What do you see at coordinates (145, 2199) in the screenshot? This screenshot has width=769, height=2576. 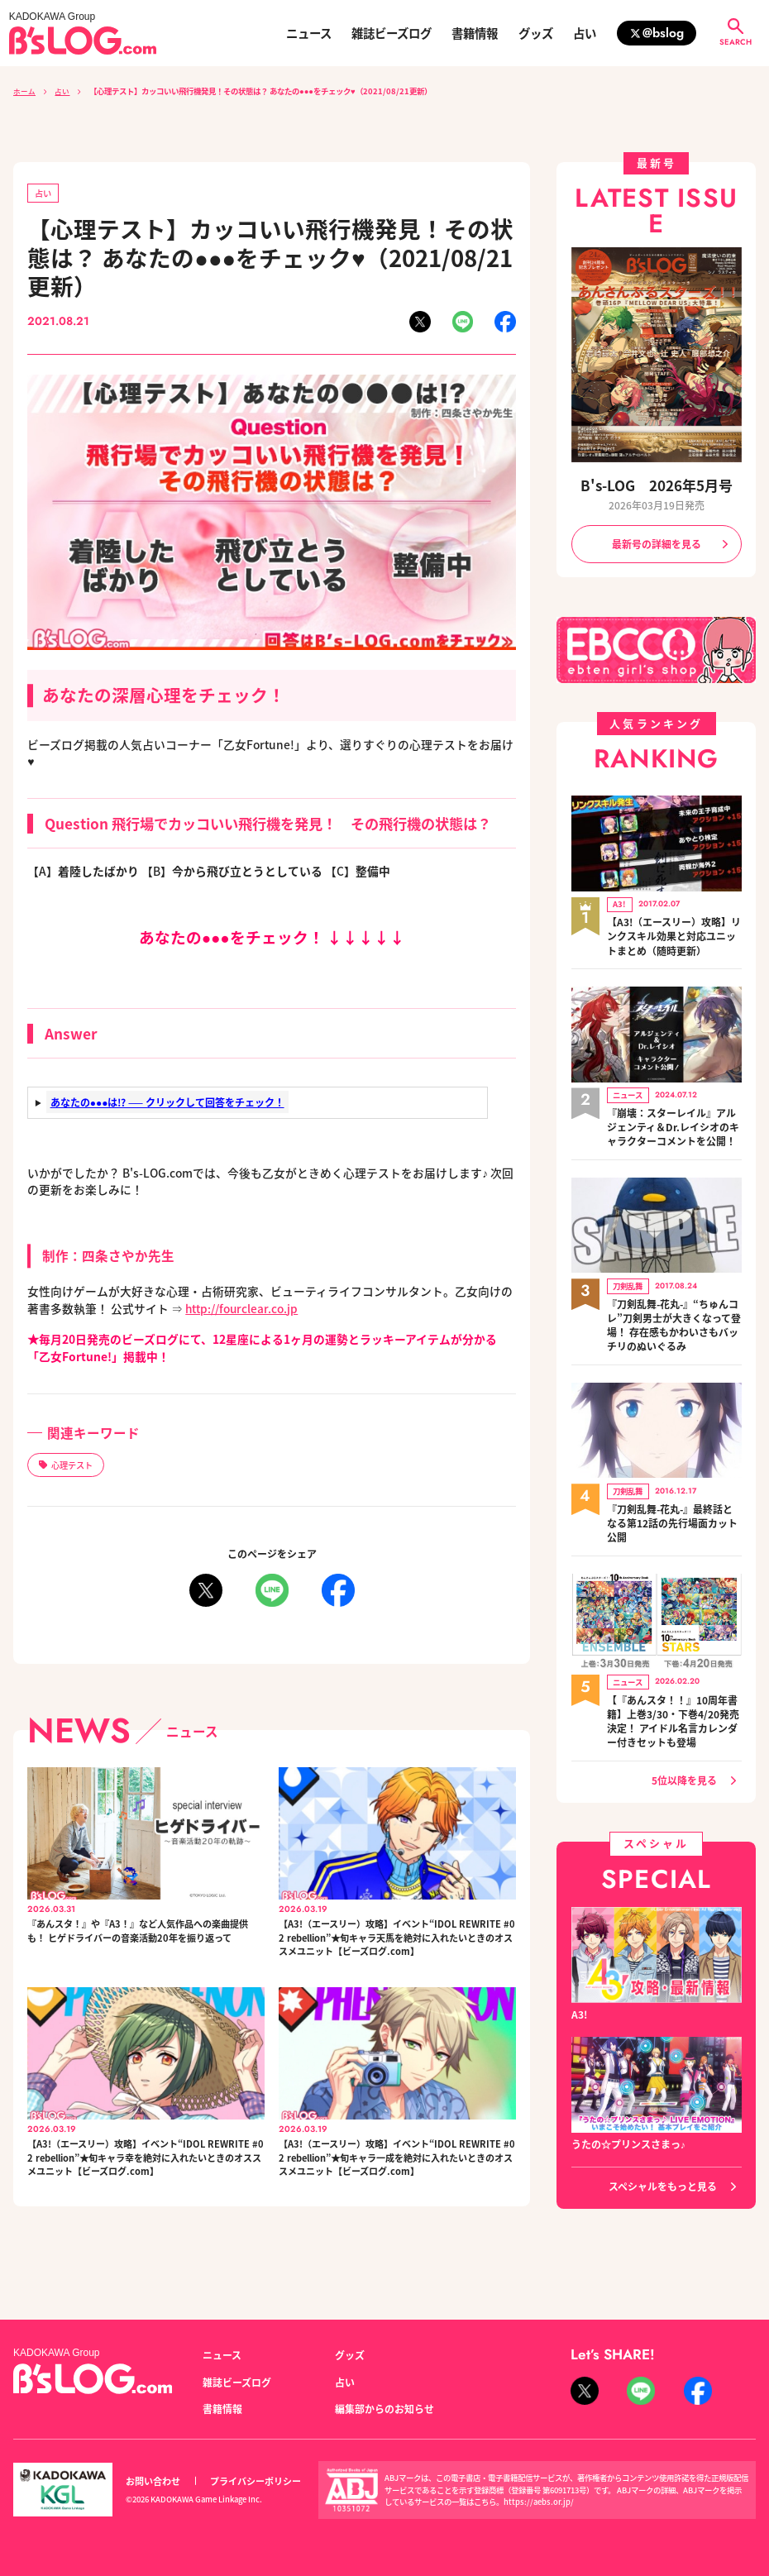 I see `【A3!（エースリー）攻略】イベント“IDOL REWRITE #02 rebellion”★旬キャラ幸を絶対に入れたいときのオススメユニット【ビーズログ.com】` at bounding box center [145, 2199].